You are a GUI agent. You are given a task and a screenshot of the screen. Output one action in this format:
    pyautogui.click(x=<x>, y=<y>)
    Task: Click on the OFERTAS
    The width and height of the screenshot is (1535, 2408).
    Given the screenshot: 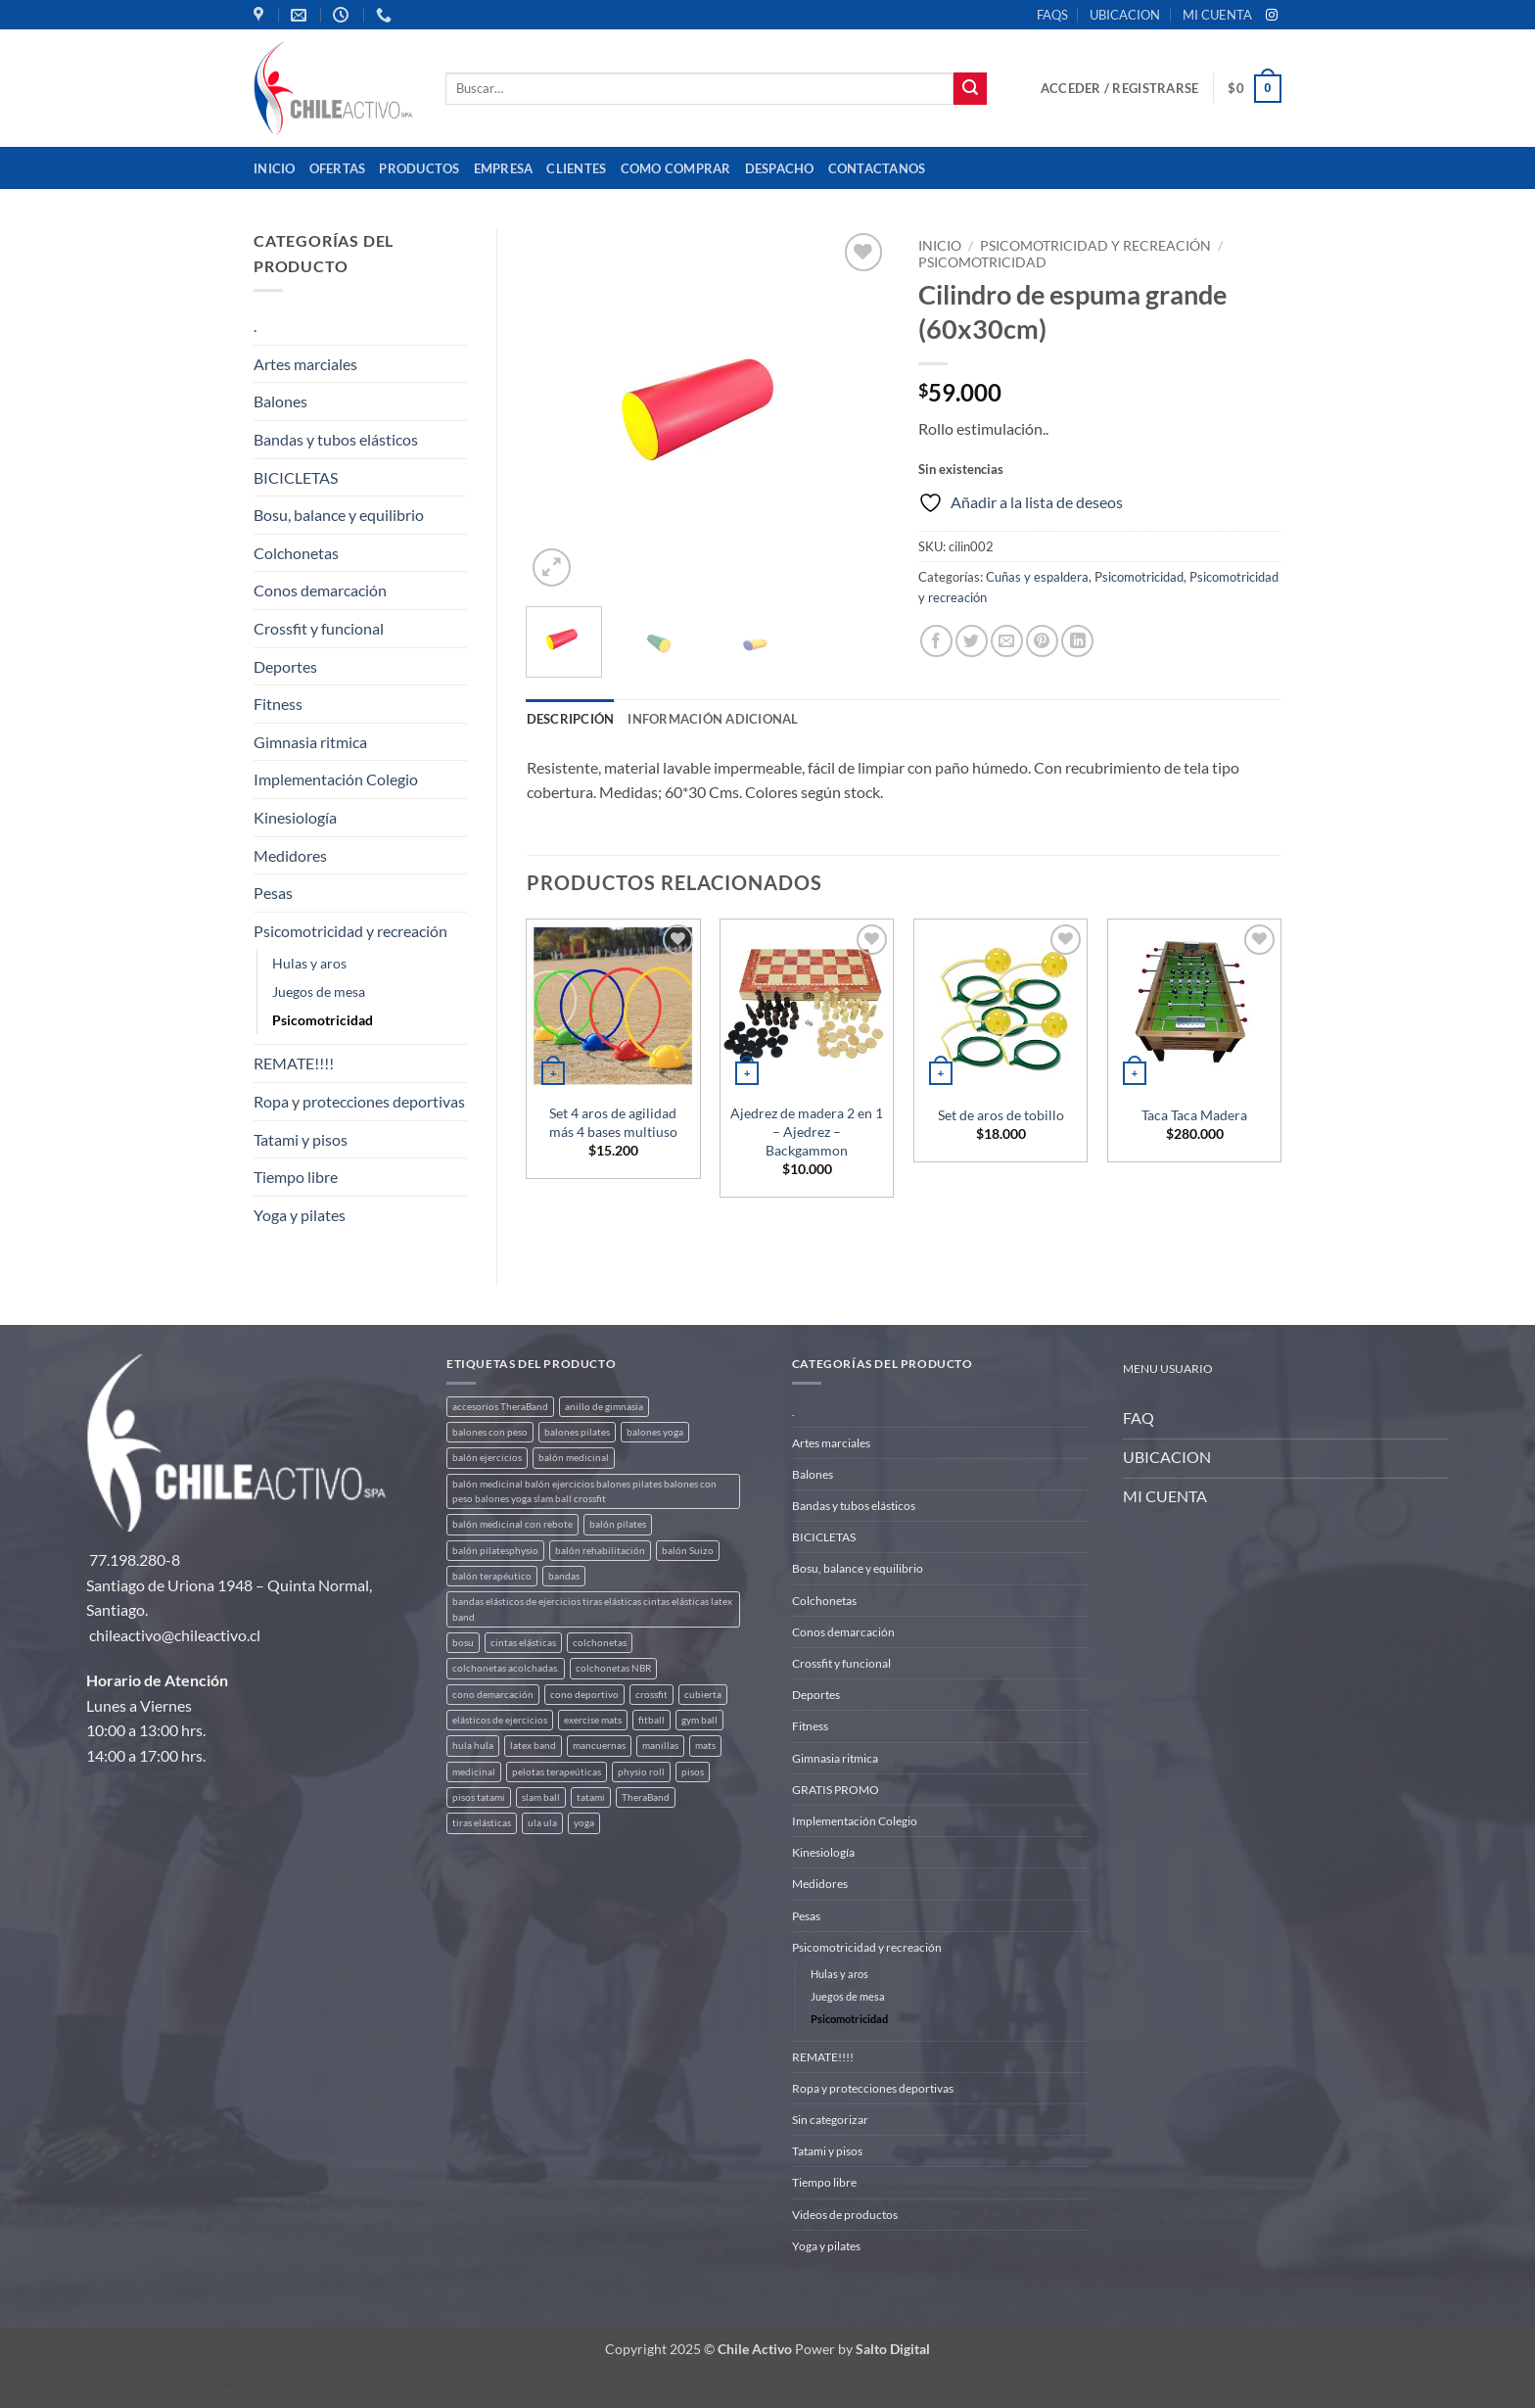 What is the action you would take?
    pyautogui.click(x=337, y=168)
    